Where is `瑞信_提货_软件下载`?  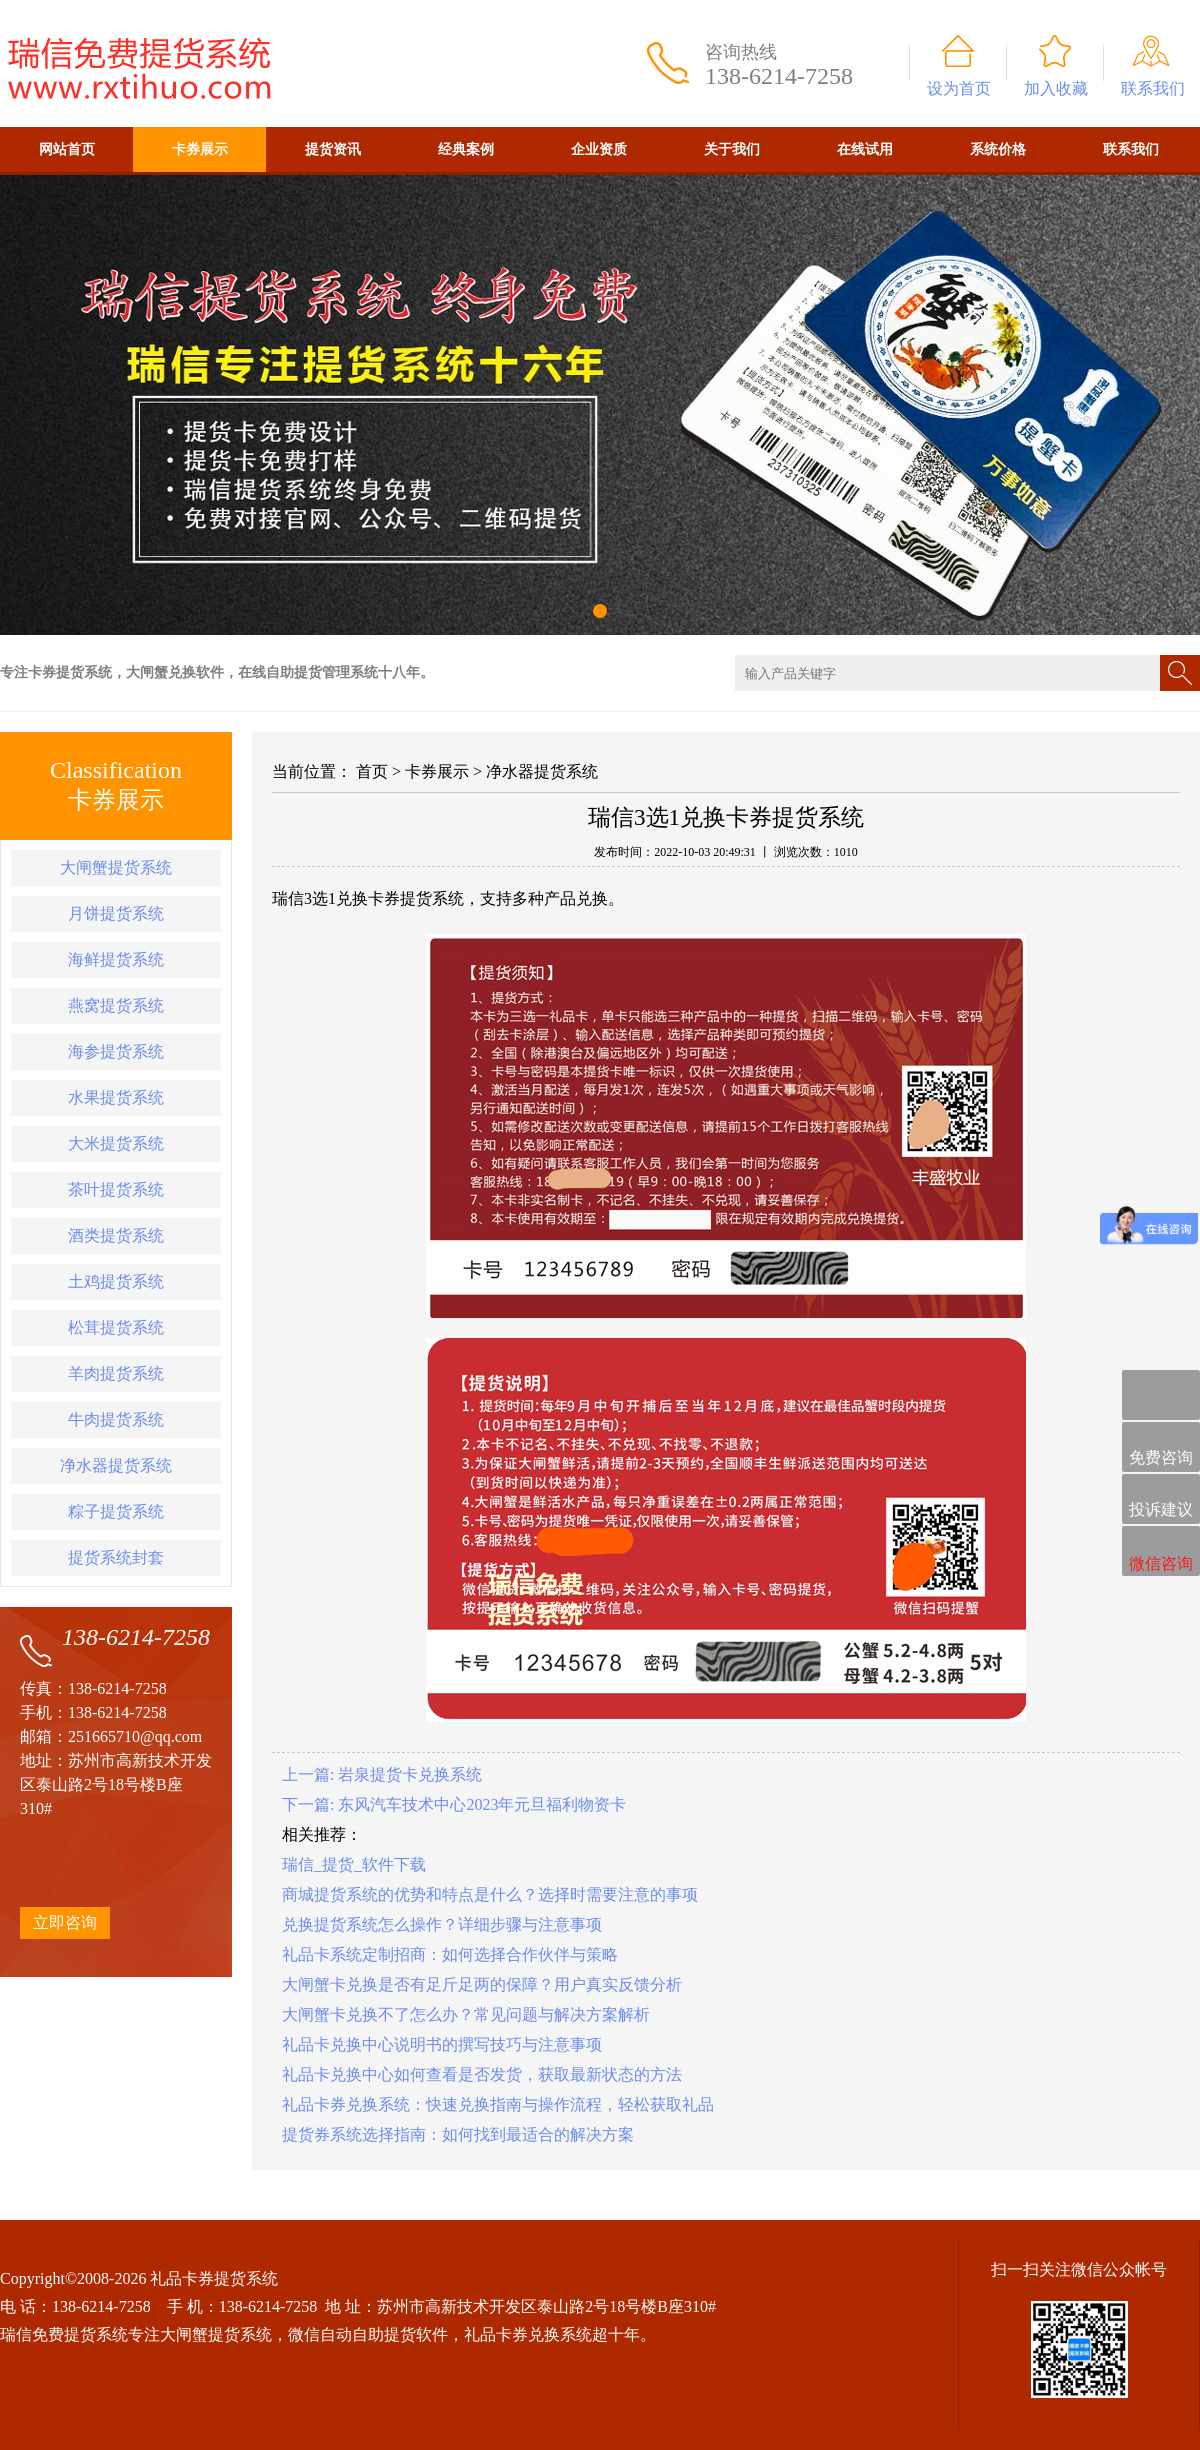 瑞信_提货_软件下载 is located at coordinates (354, 1864).